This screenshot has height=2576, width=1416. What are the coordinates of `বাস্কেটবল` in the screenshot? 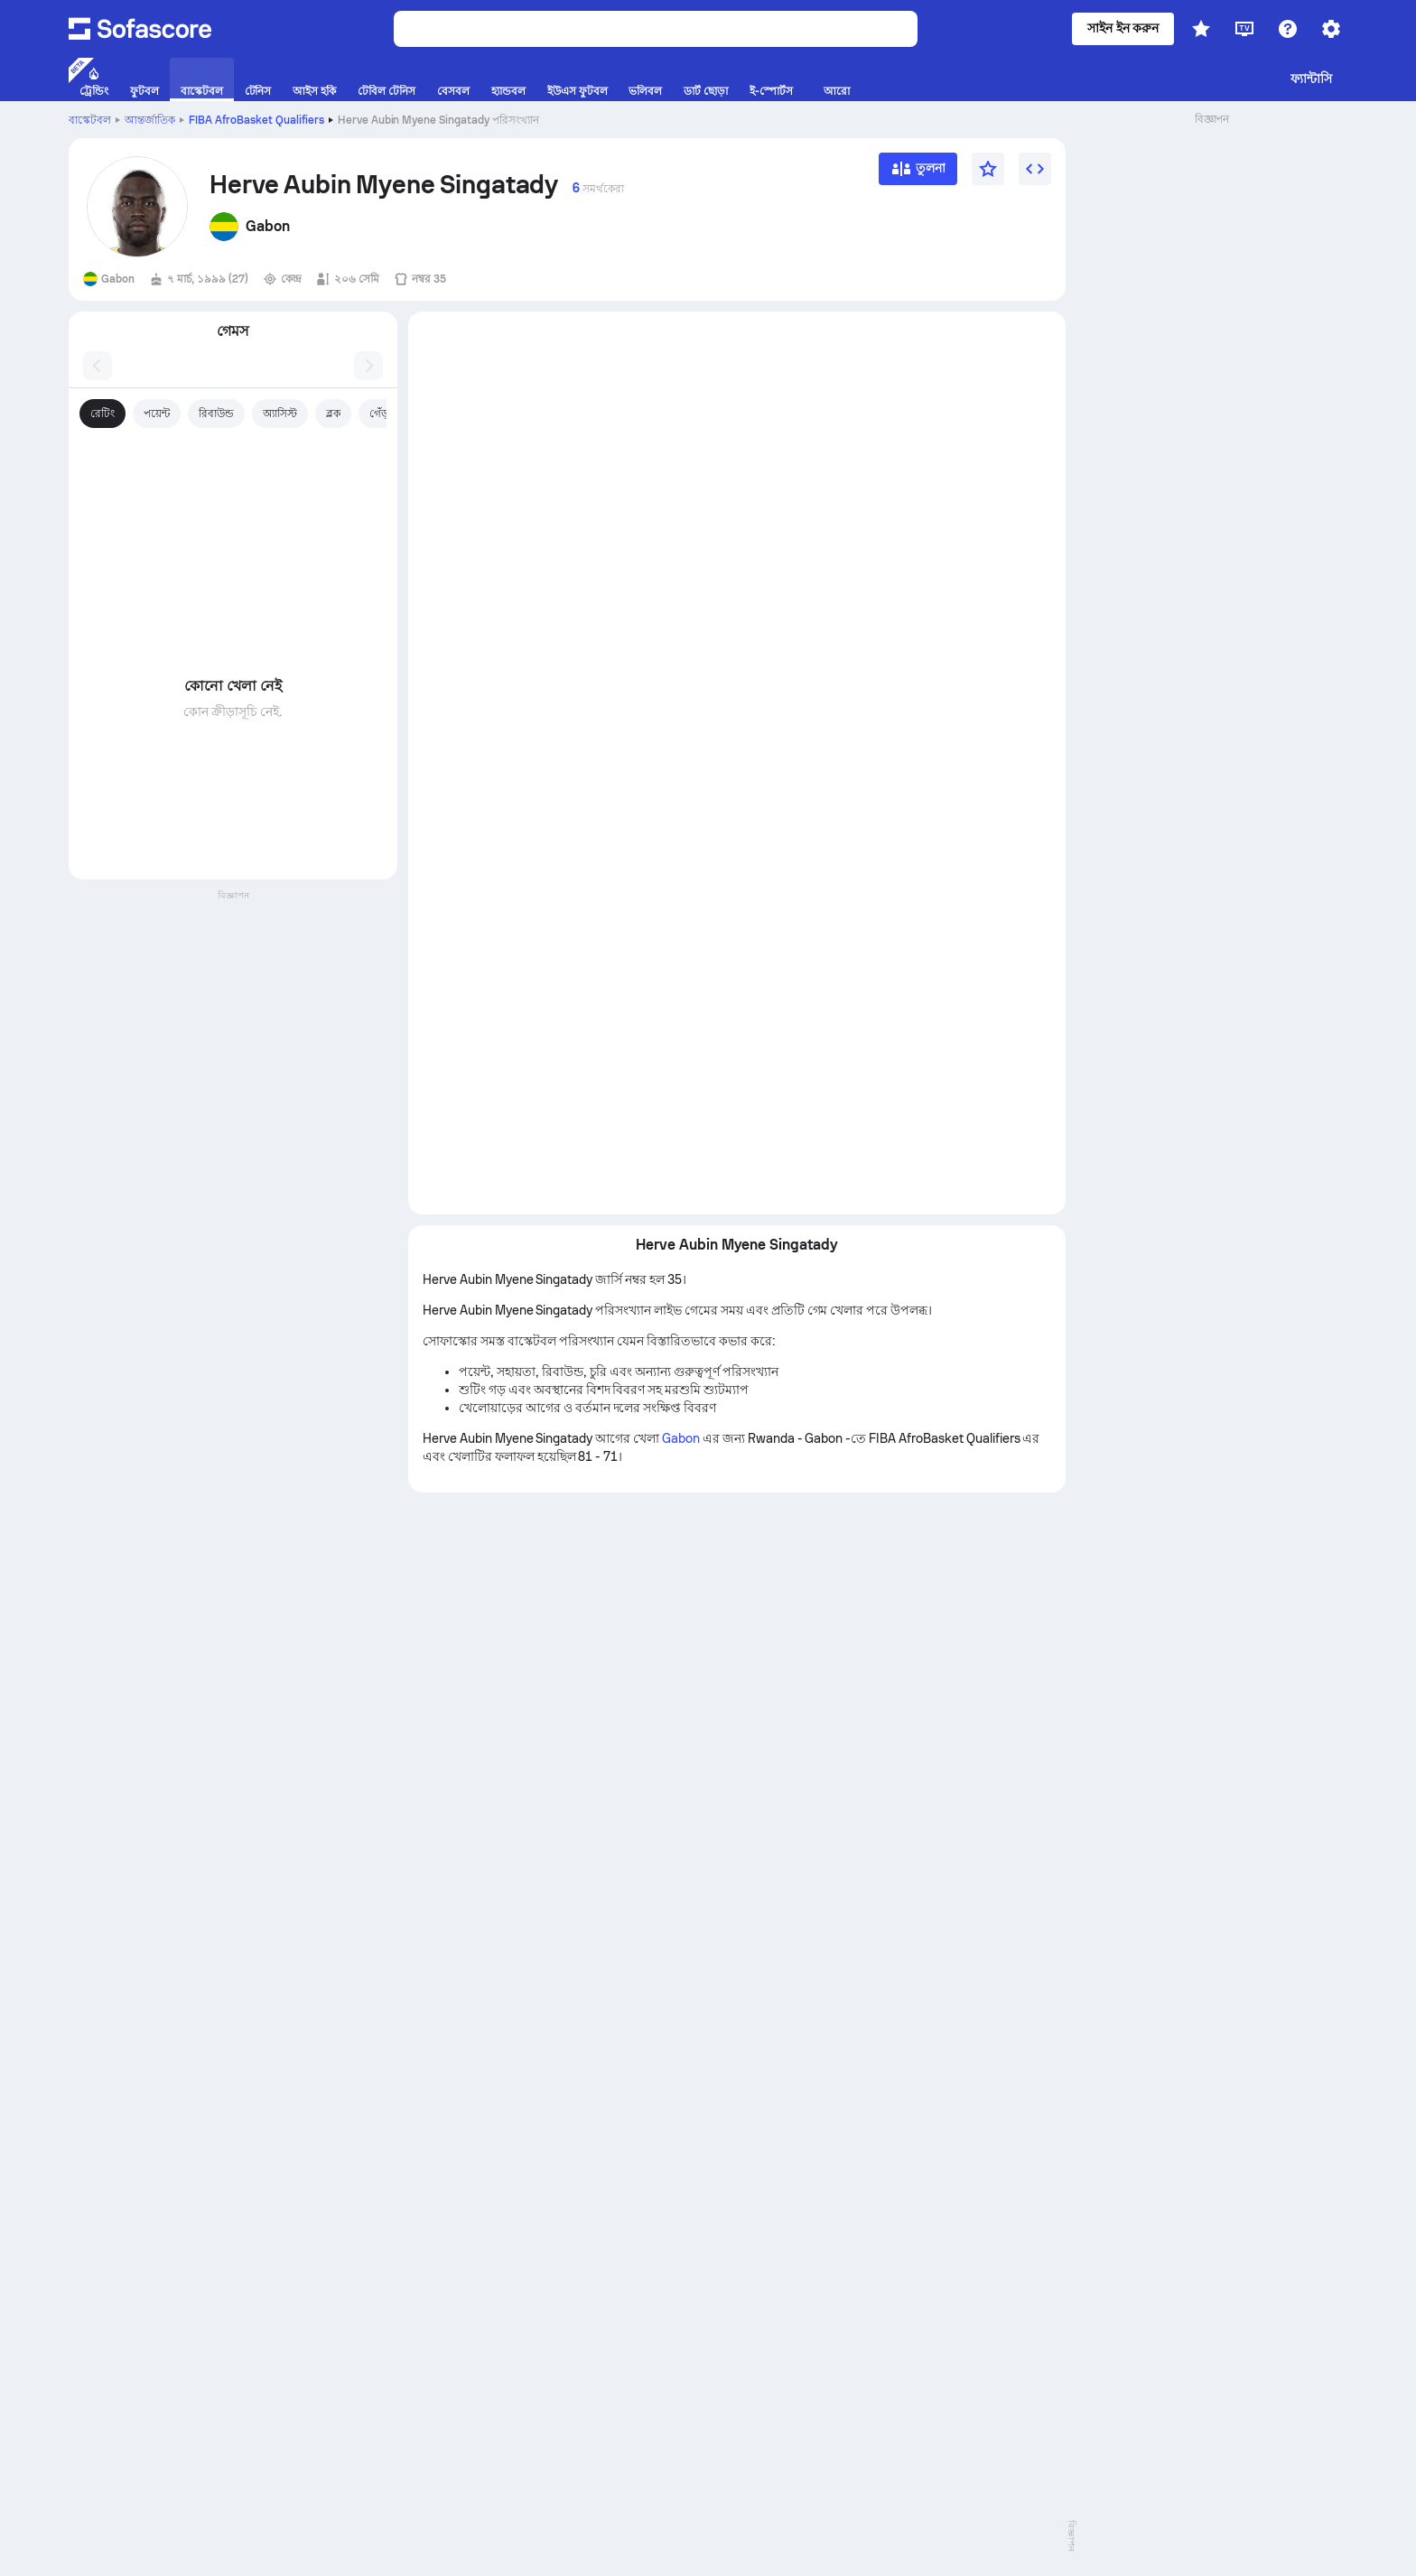 It's located at (90, 120).